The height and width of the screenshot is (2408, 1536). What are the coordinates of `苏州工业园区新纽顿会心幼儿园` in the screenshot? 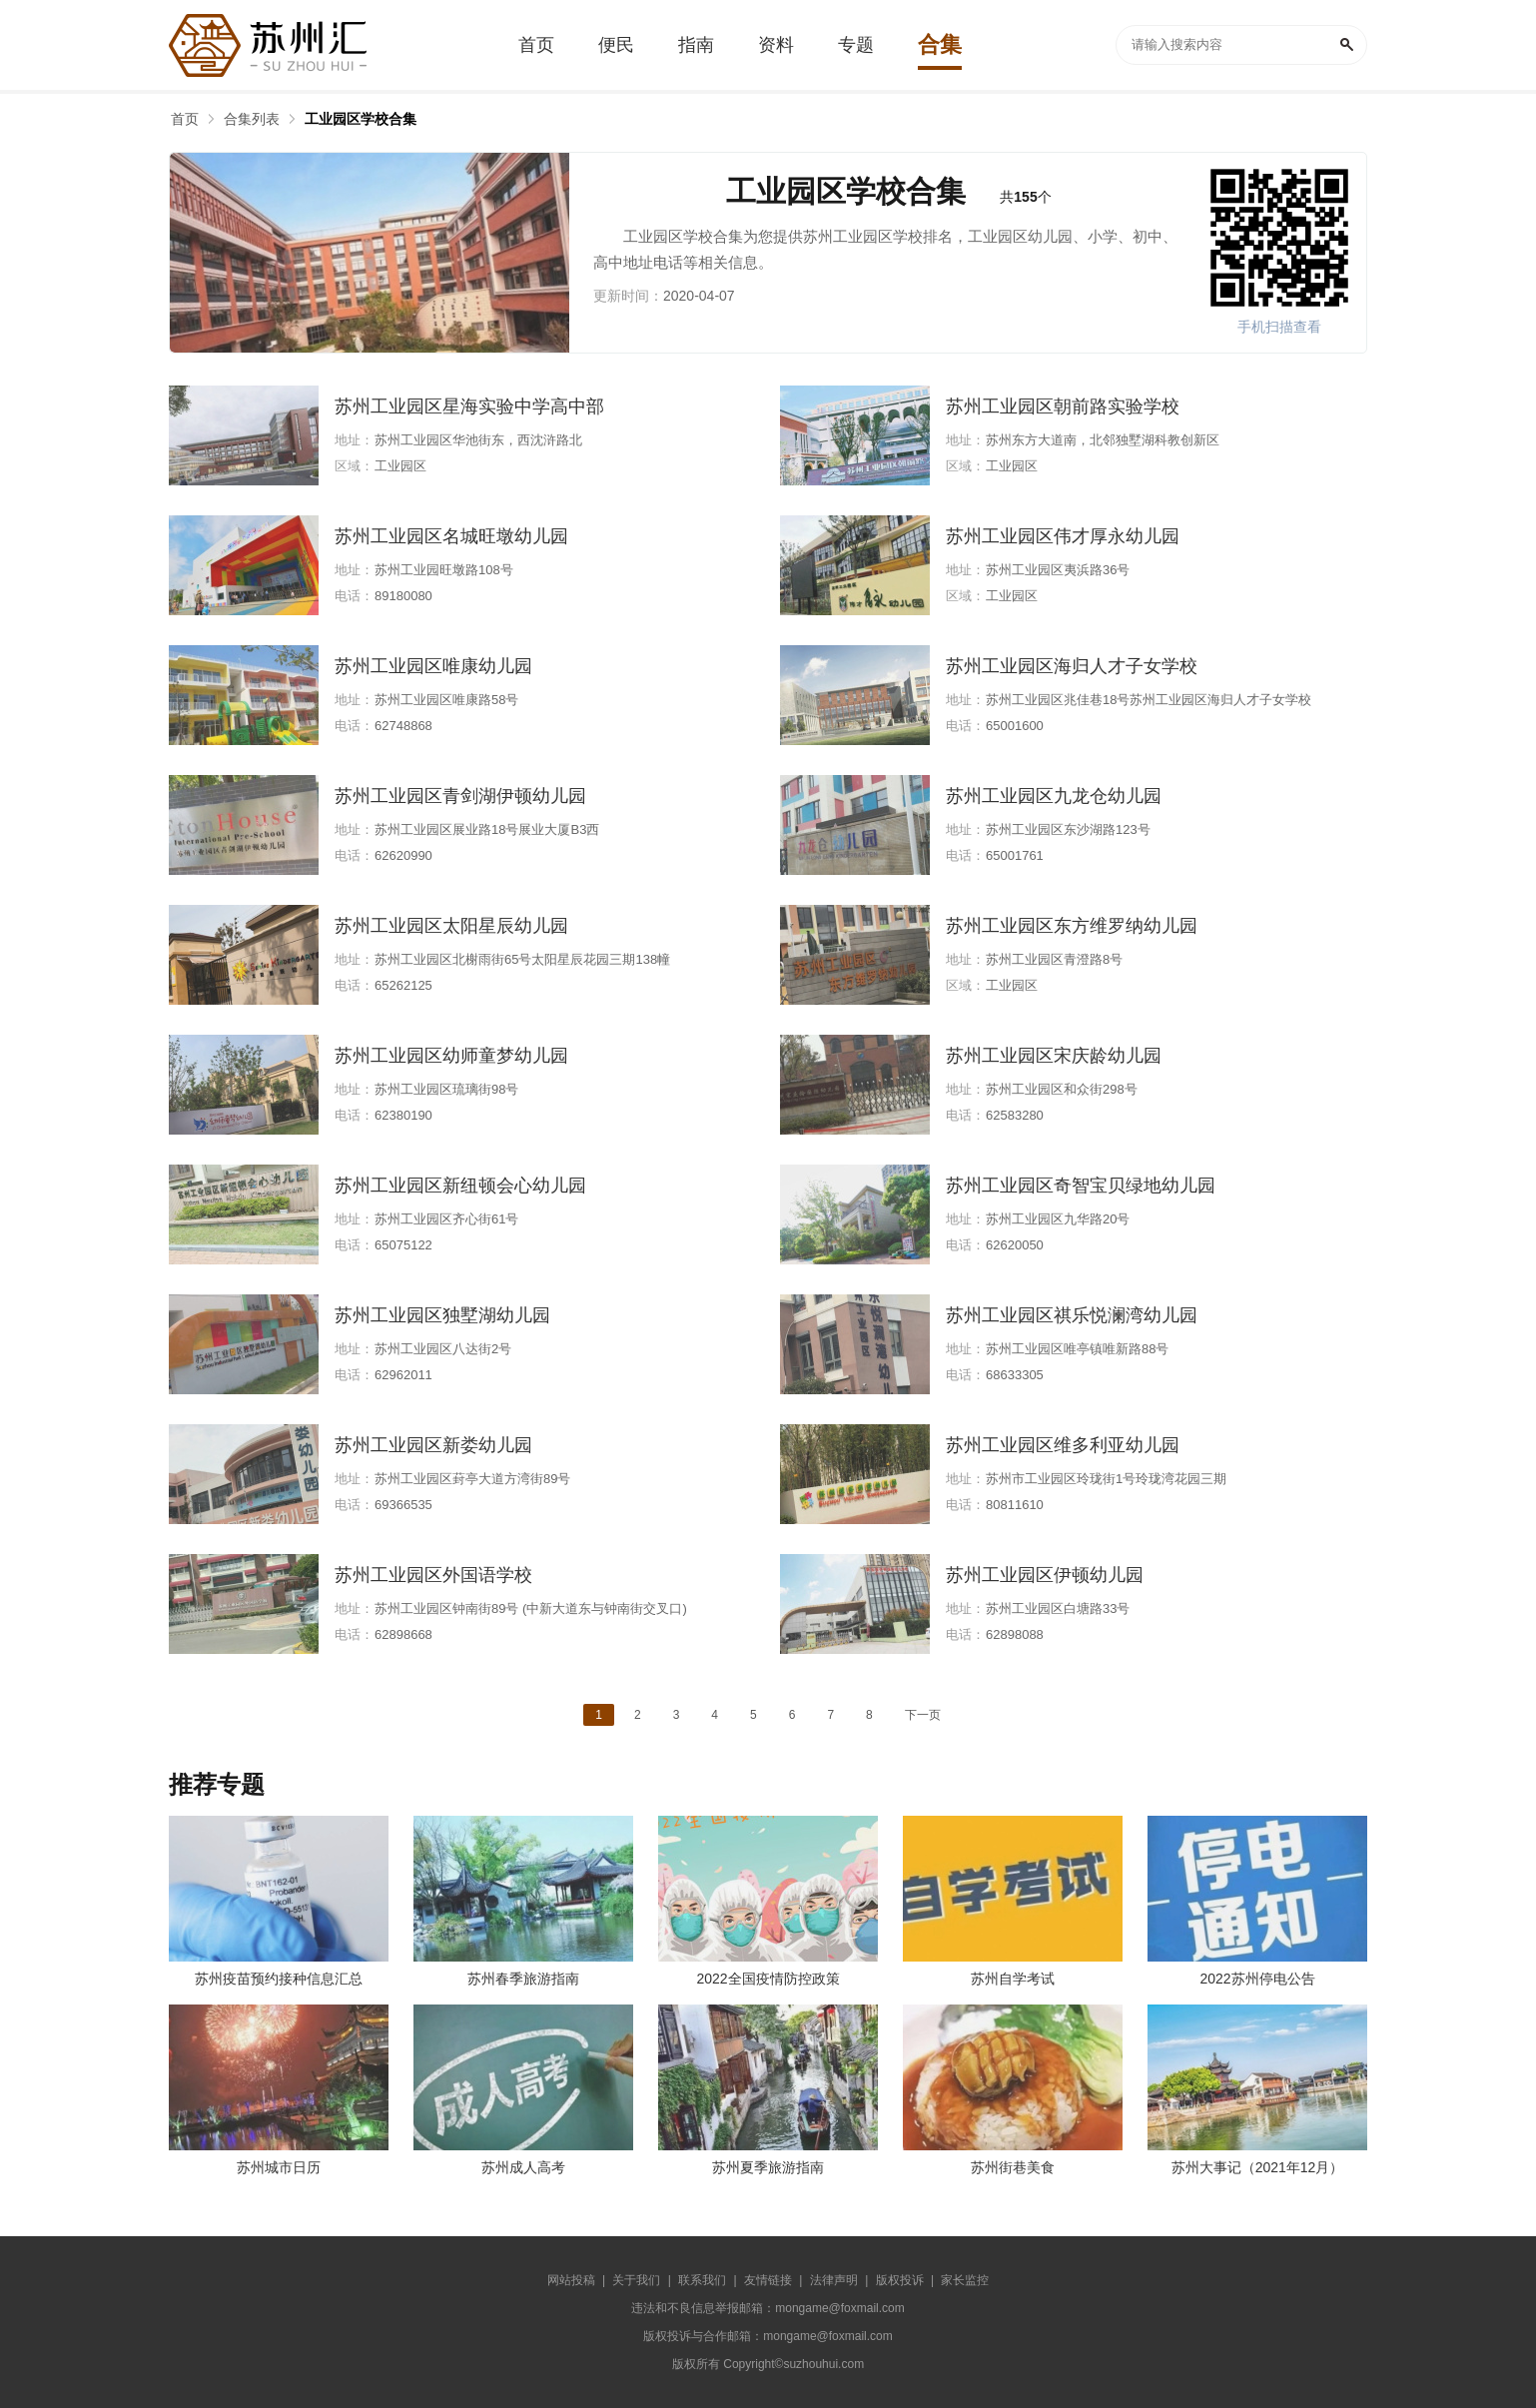 It's located at (460, 1186).